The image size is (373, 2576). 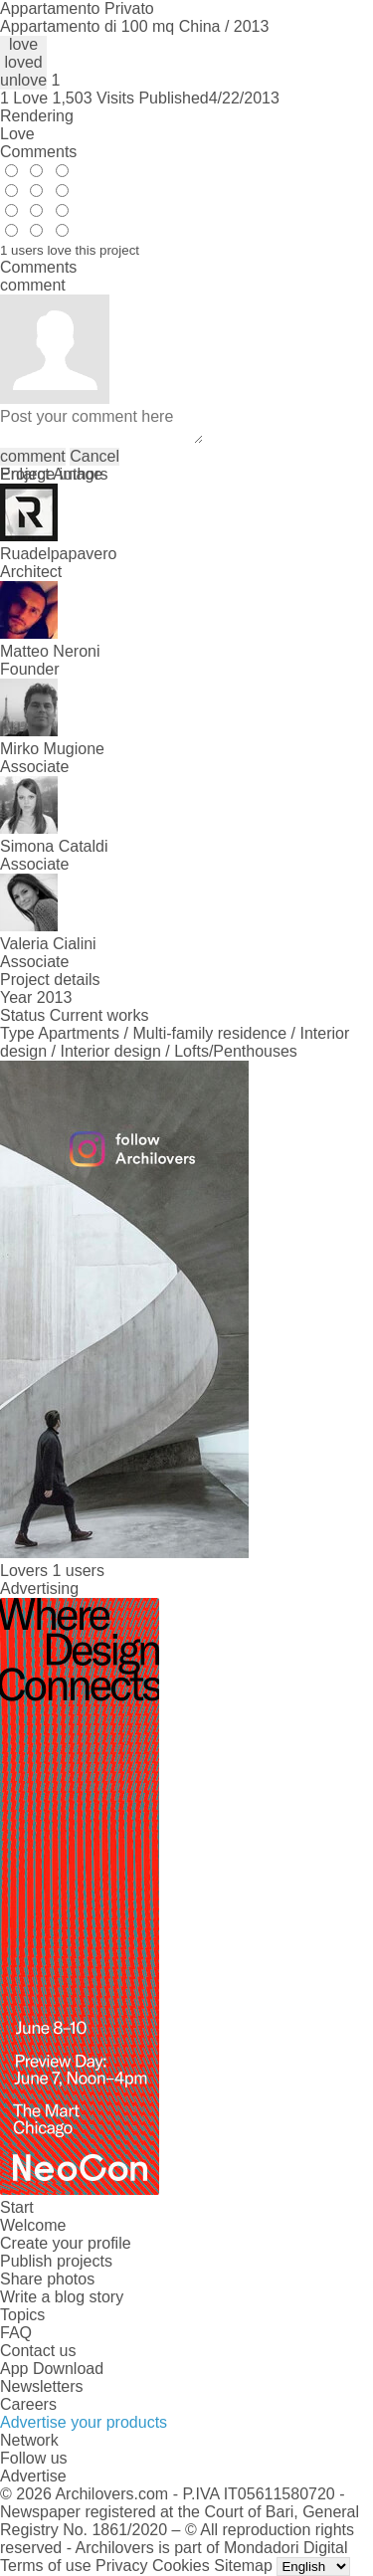 What do you see at coordinates (38, 151) in the screenshot?
I see `Comments` at bounding box center [38, 151].